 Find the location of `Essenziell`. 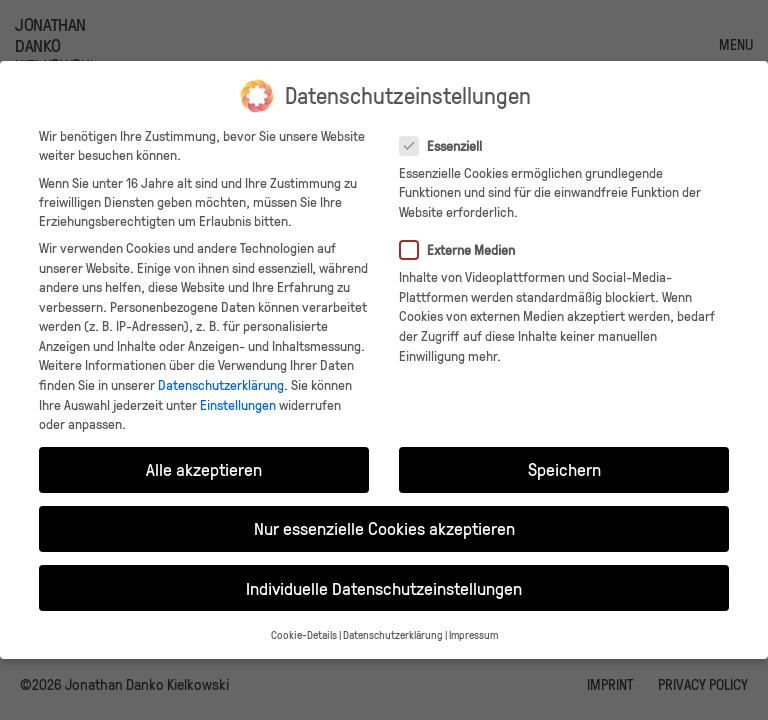

Essenziell is located at coordinates (447, 145).